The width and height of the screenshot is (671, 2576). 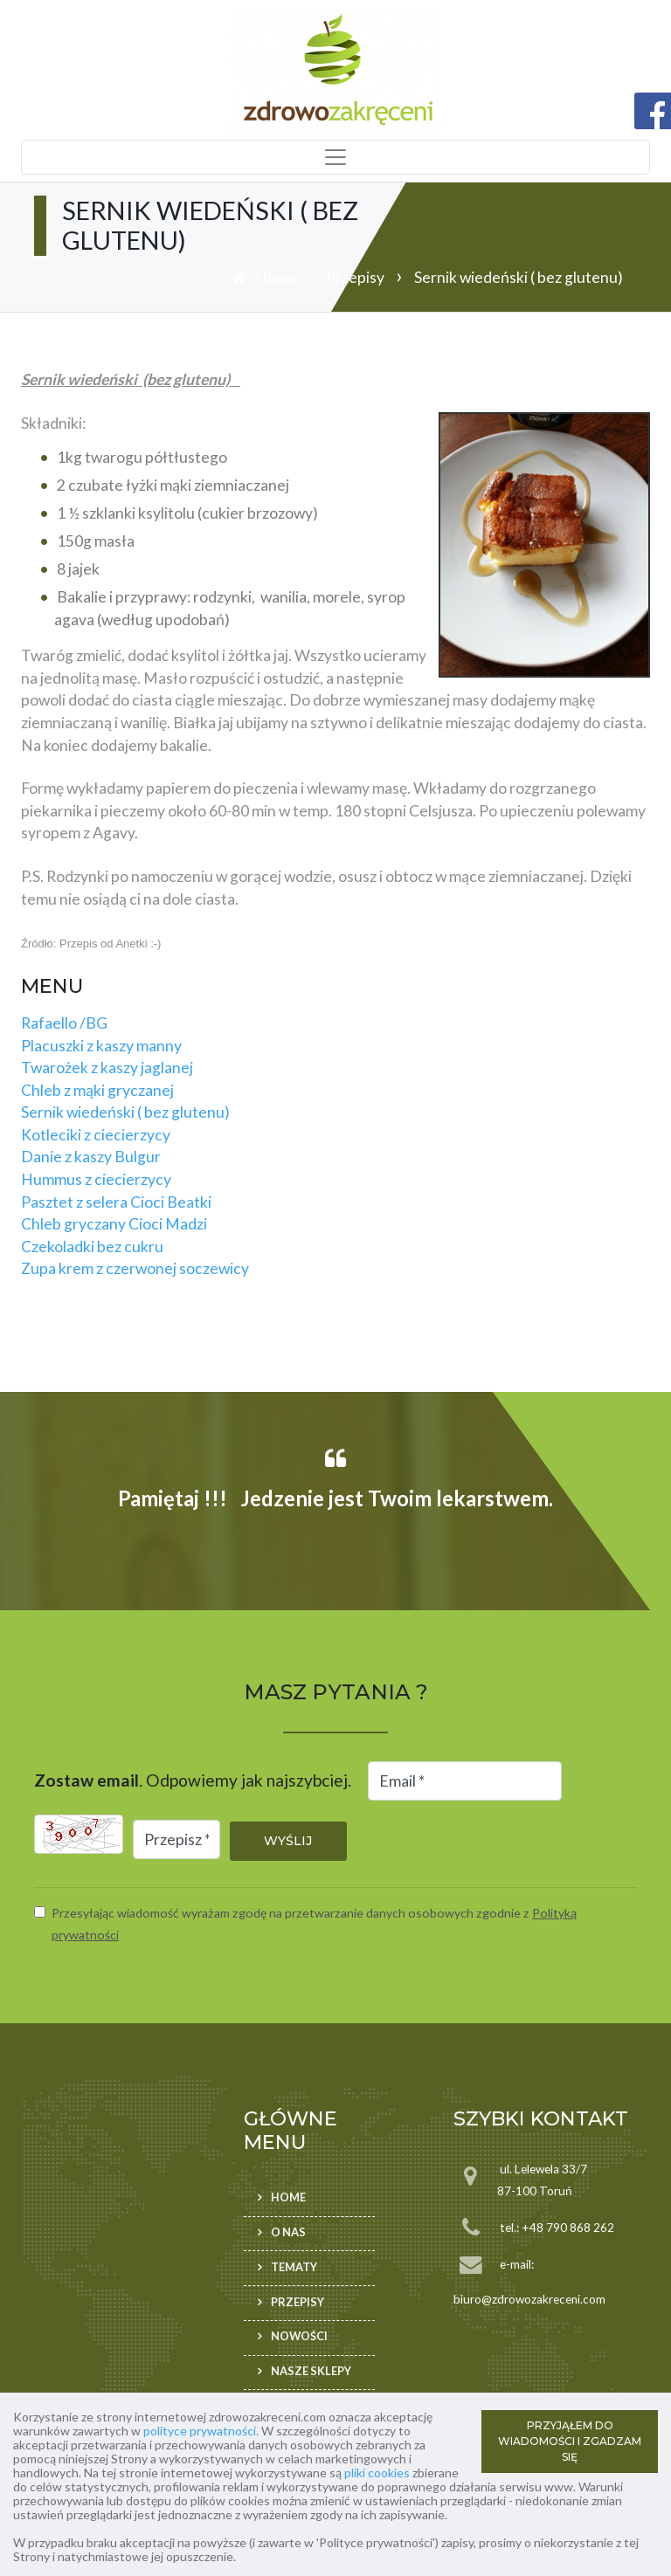 What do you see at coordinates (529, 2299) in the screenshot?
I see `biuro@zdrowozakreceni.com` at bounding box center [529, 2299].